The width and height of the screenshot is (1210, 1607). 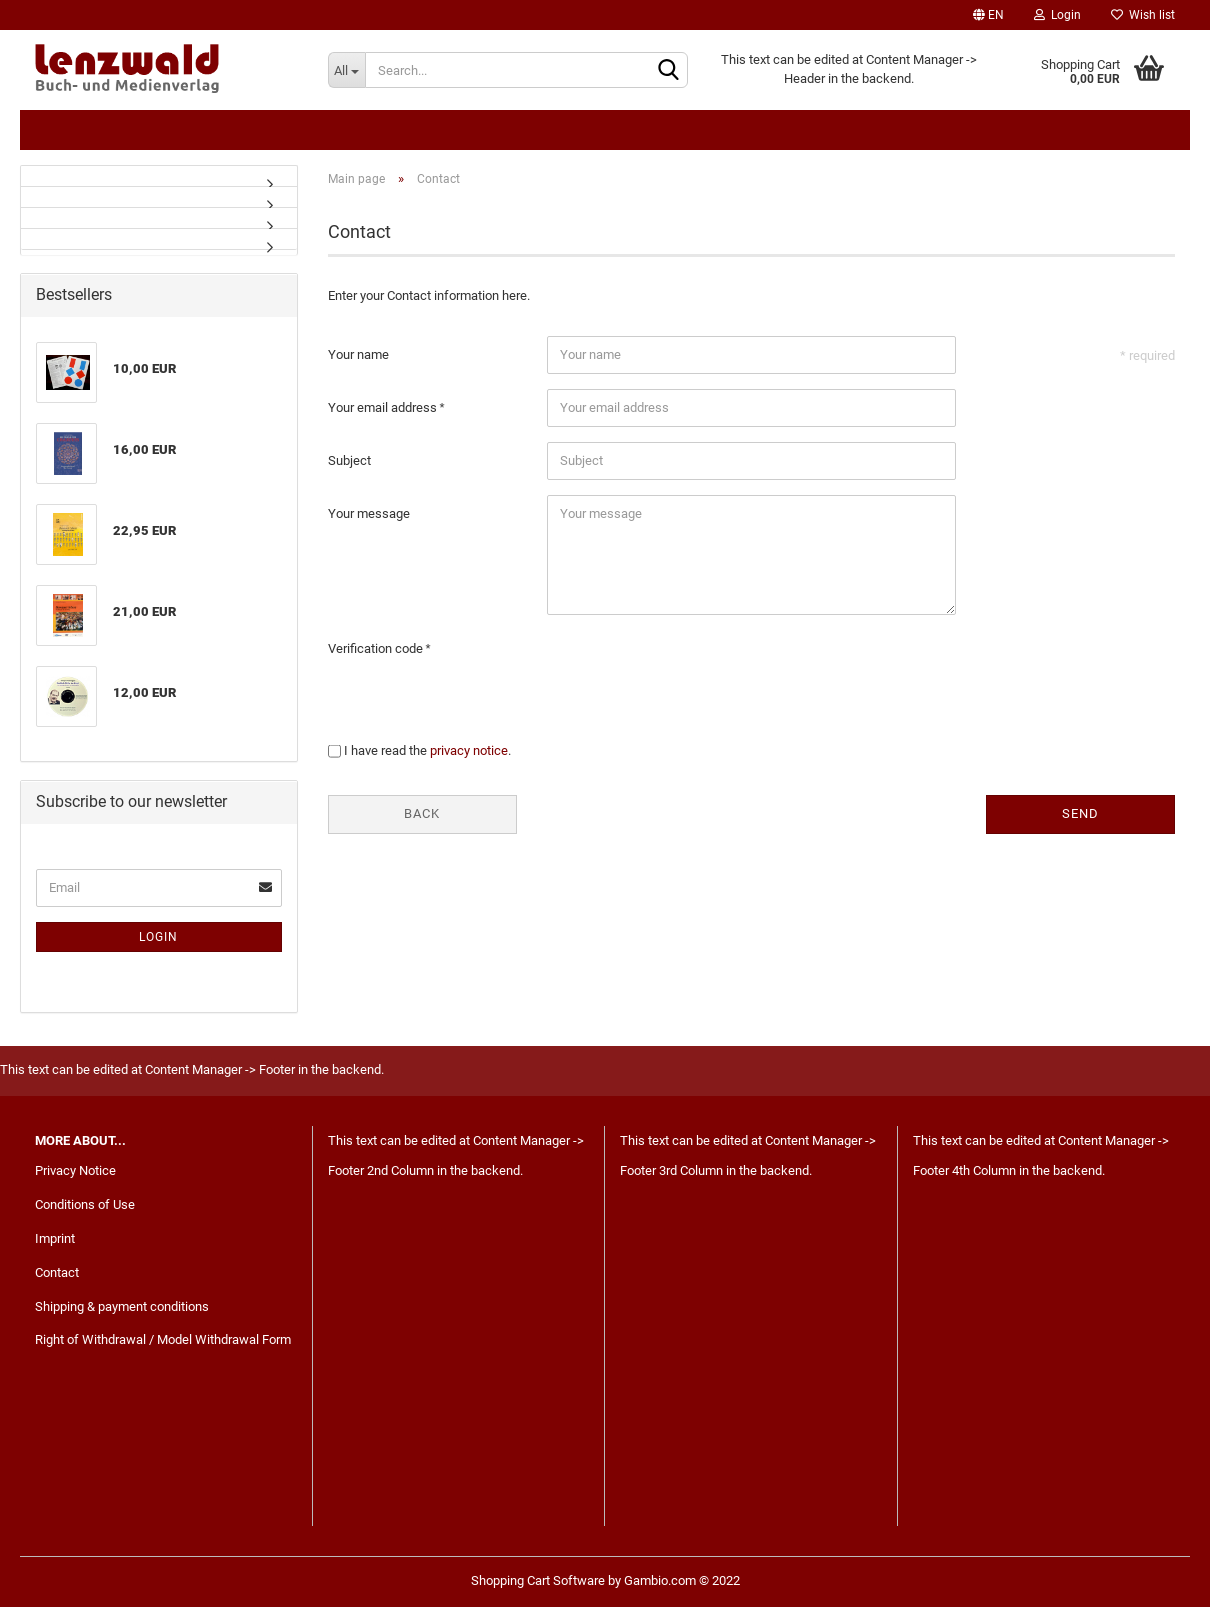 What do you see at coordinates (1057, 15) in the screenshot?
I see `Login` at bounding box center [1057, 15].